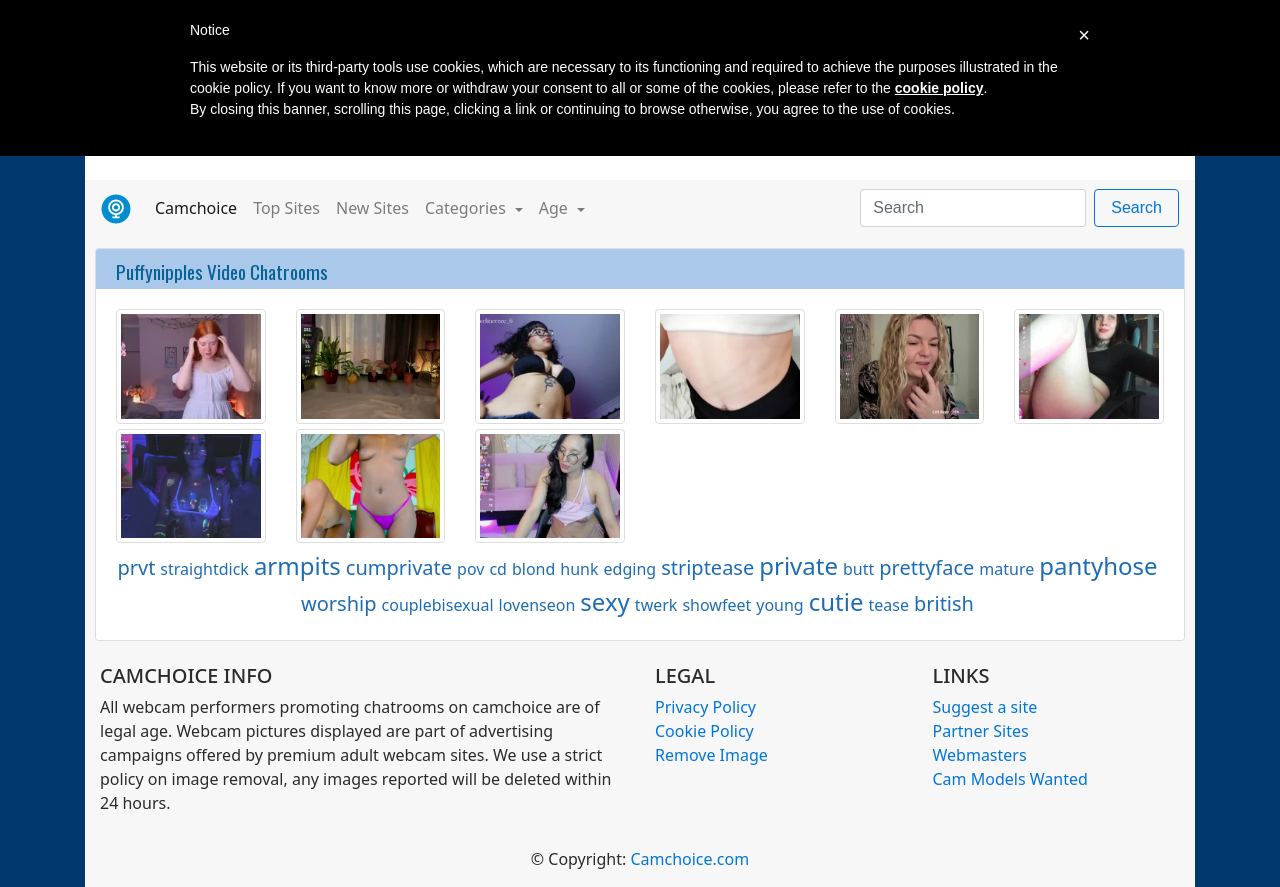  Describe the element at coordinates (939, 88) in the screenshot. I see `cookie policy` at that location.